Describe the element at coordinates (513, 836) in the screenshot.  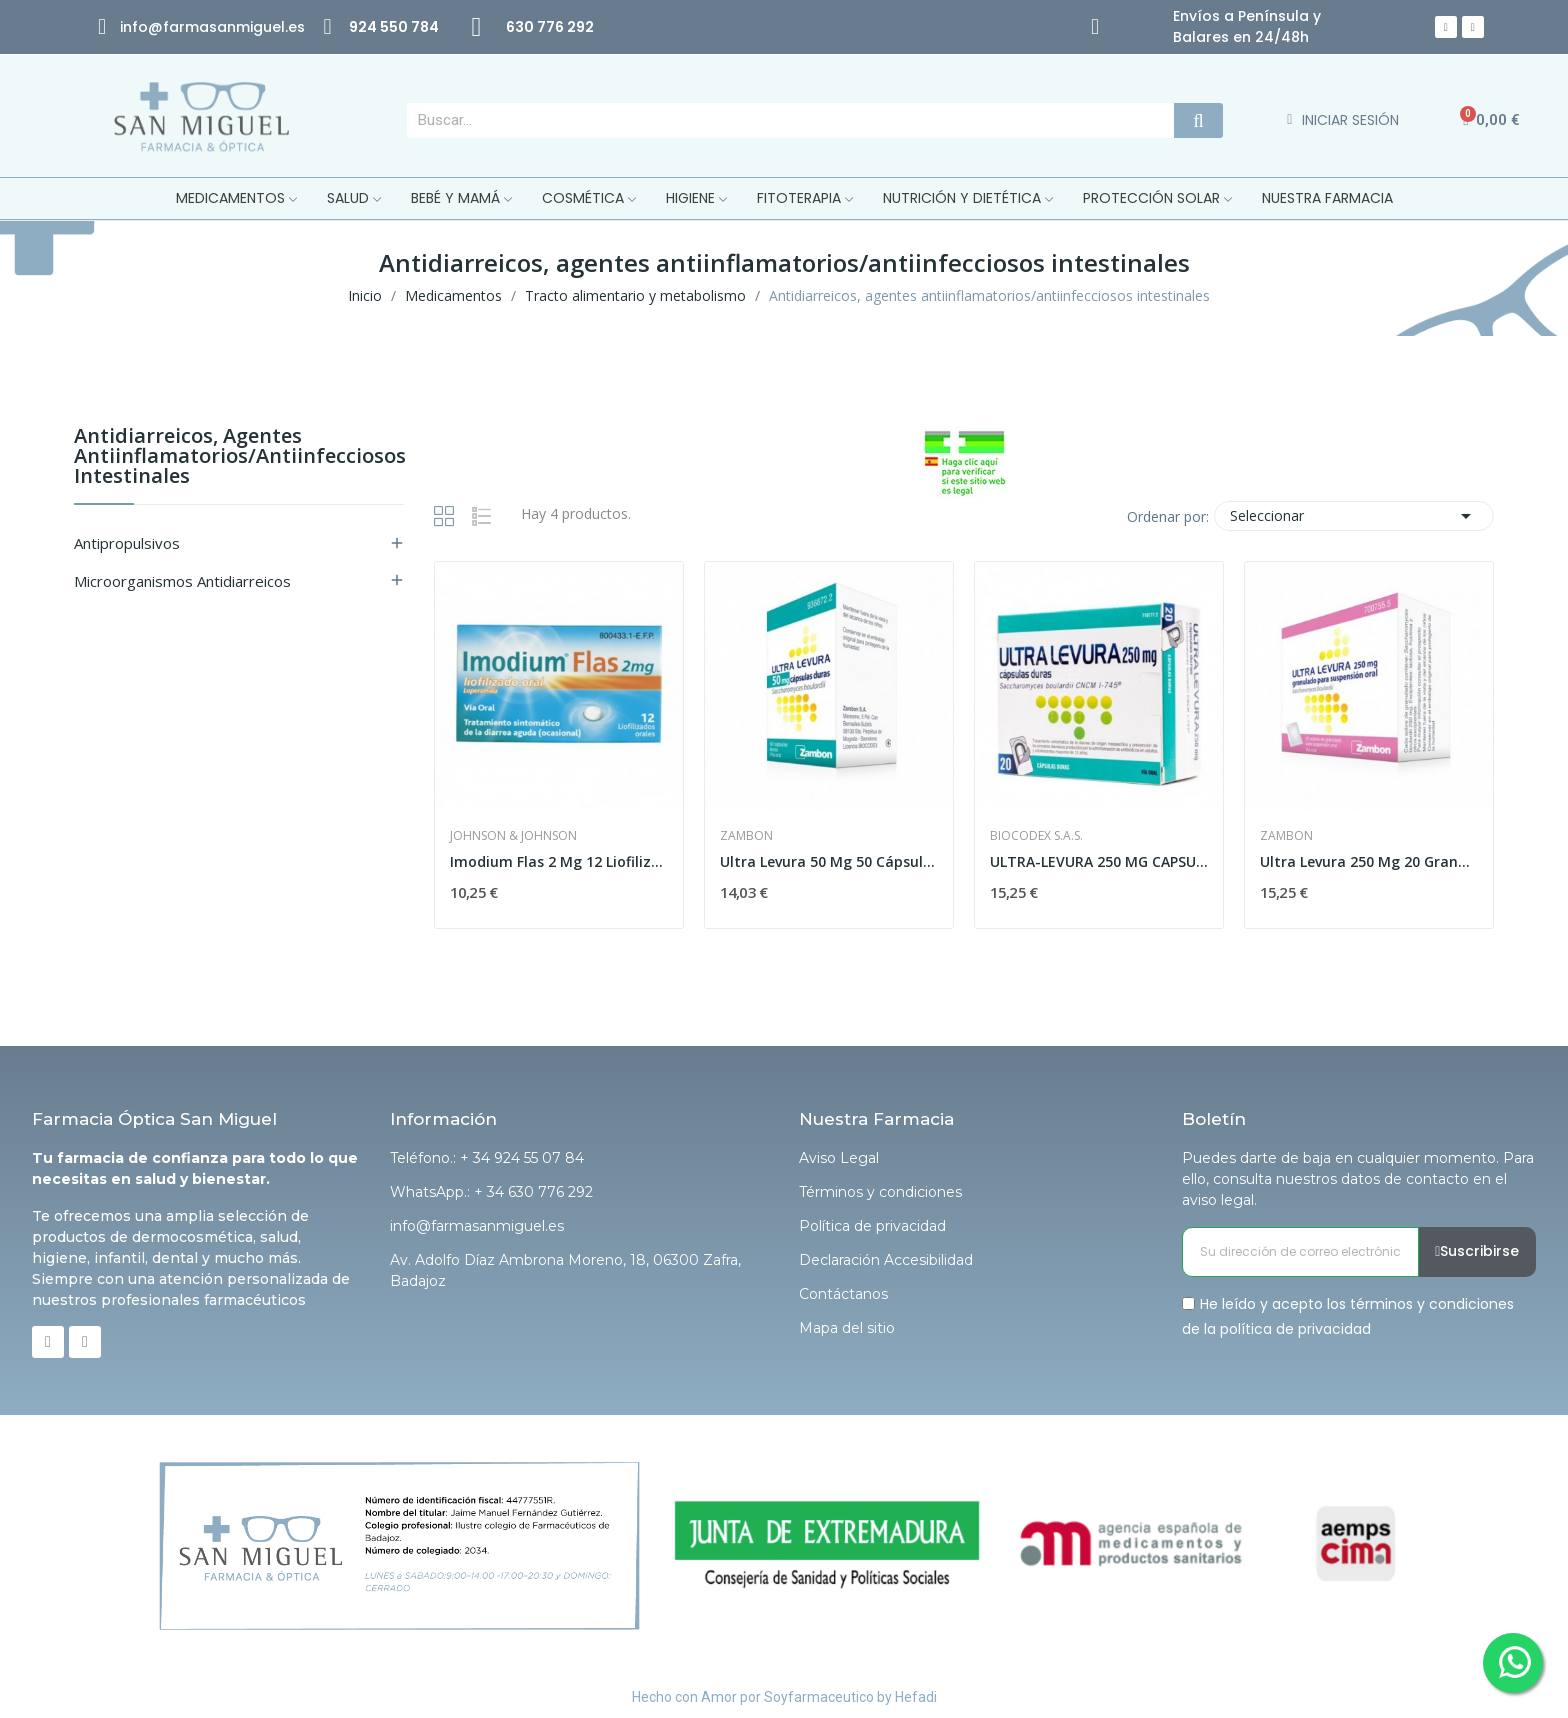
I see `Johnson & Johnson` at that location.